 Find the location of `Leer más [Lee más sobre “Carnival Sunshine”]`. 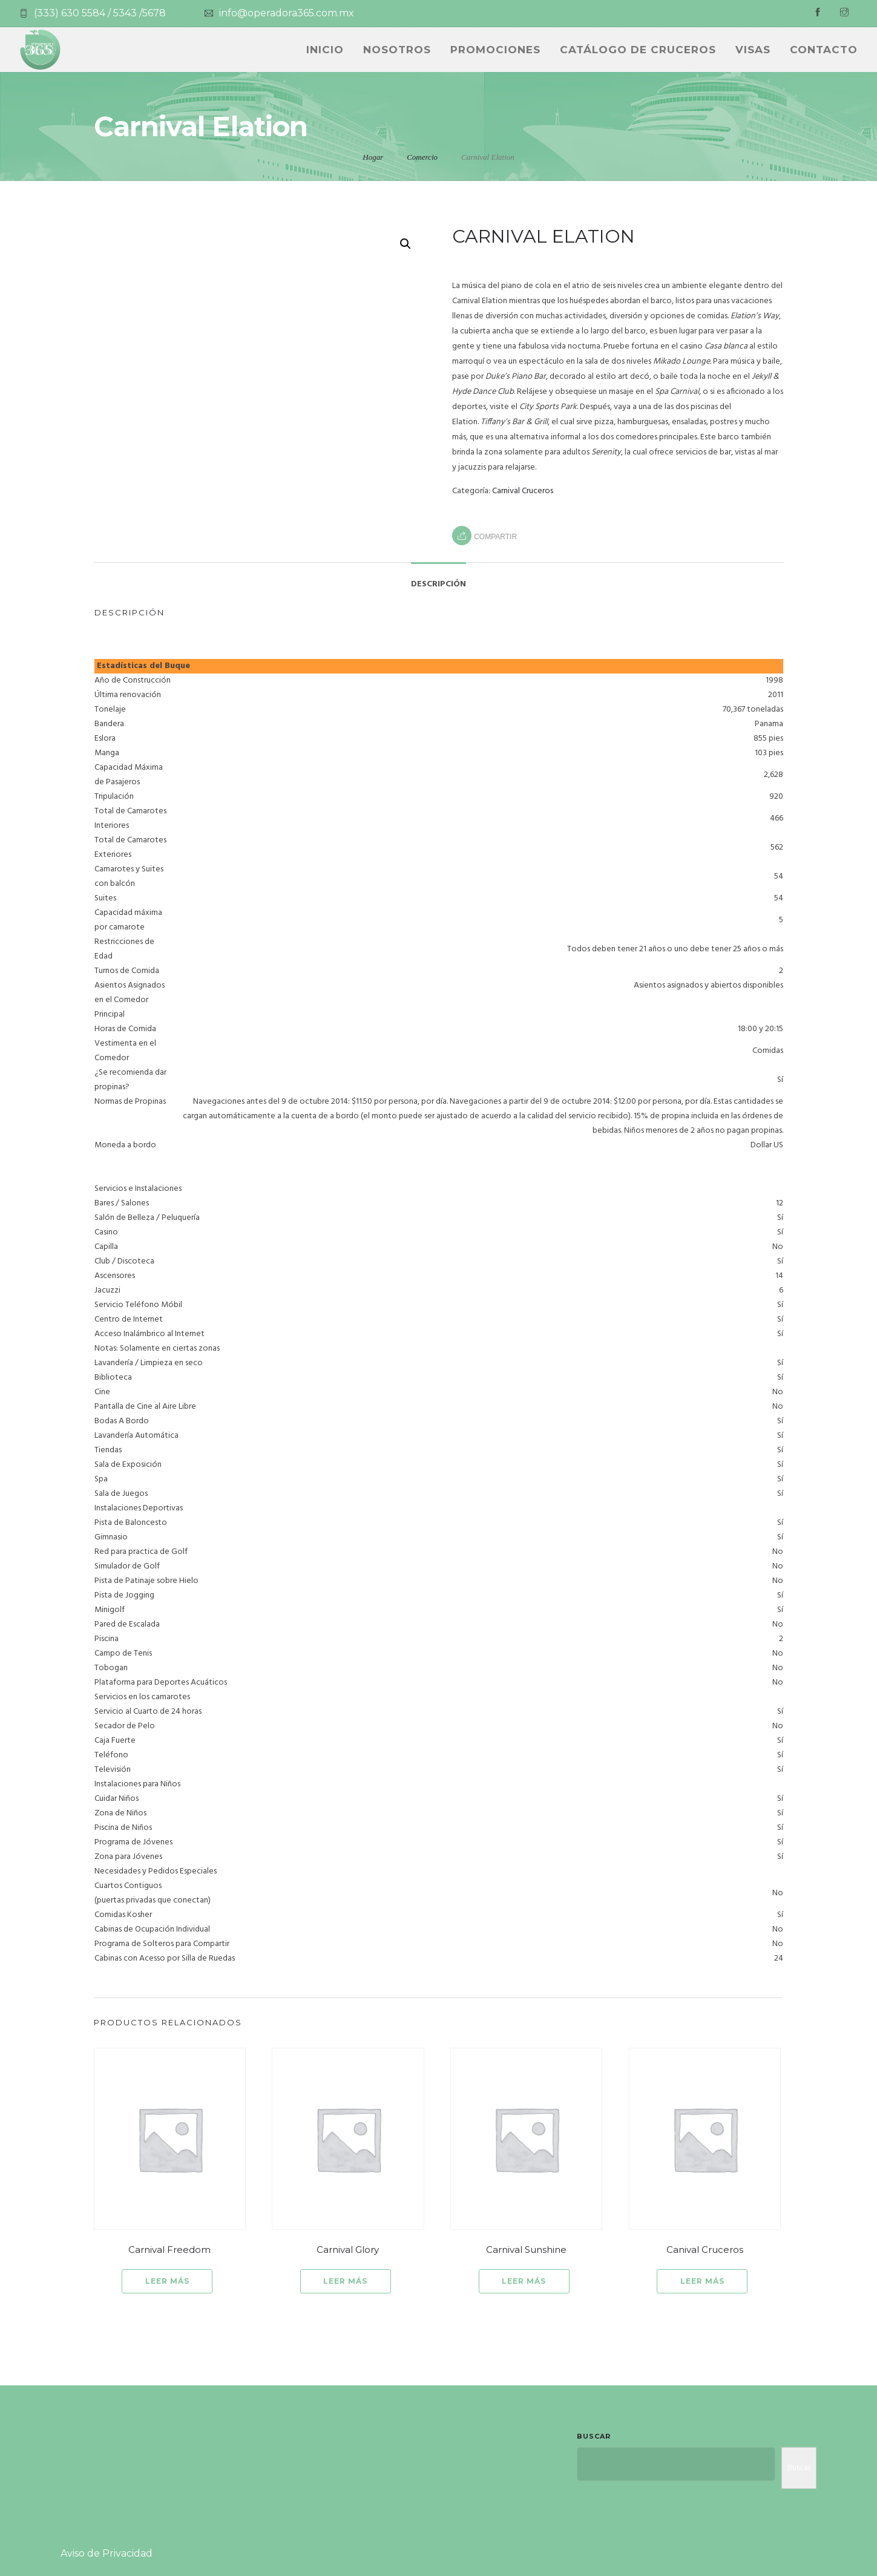

Leer más [Lee más sobre “Carnival Sunshine”] is located at coordinates (524, 2281).